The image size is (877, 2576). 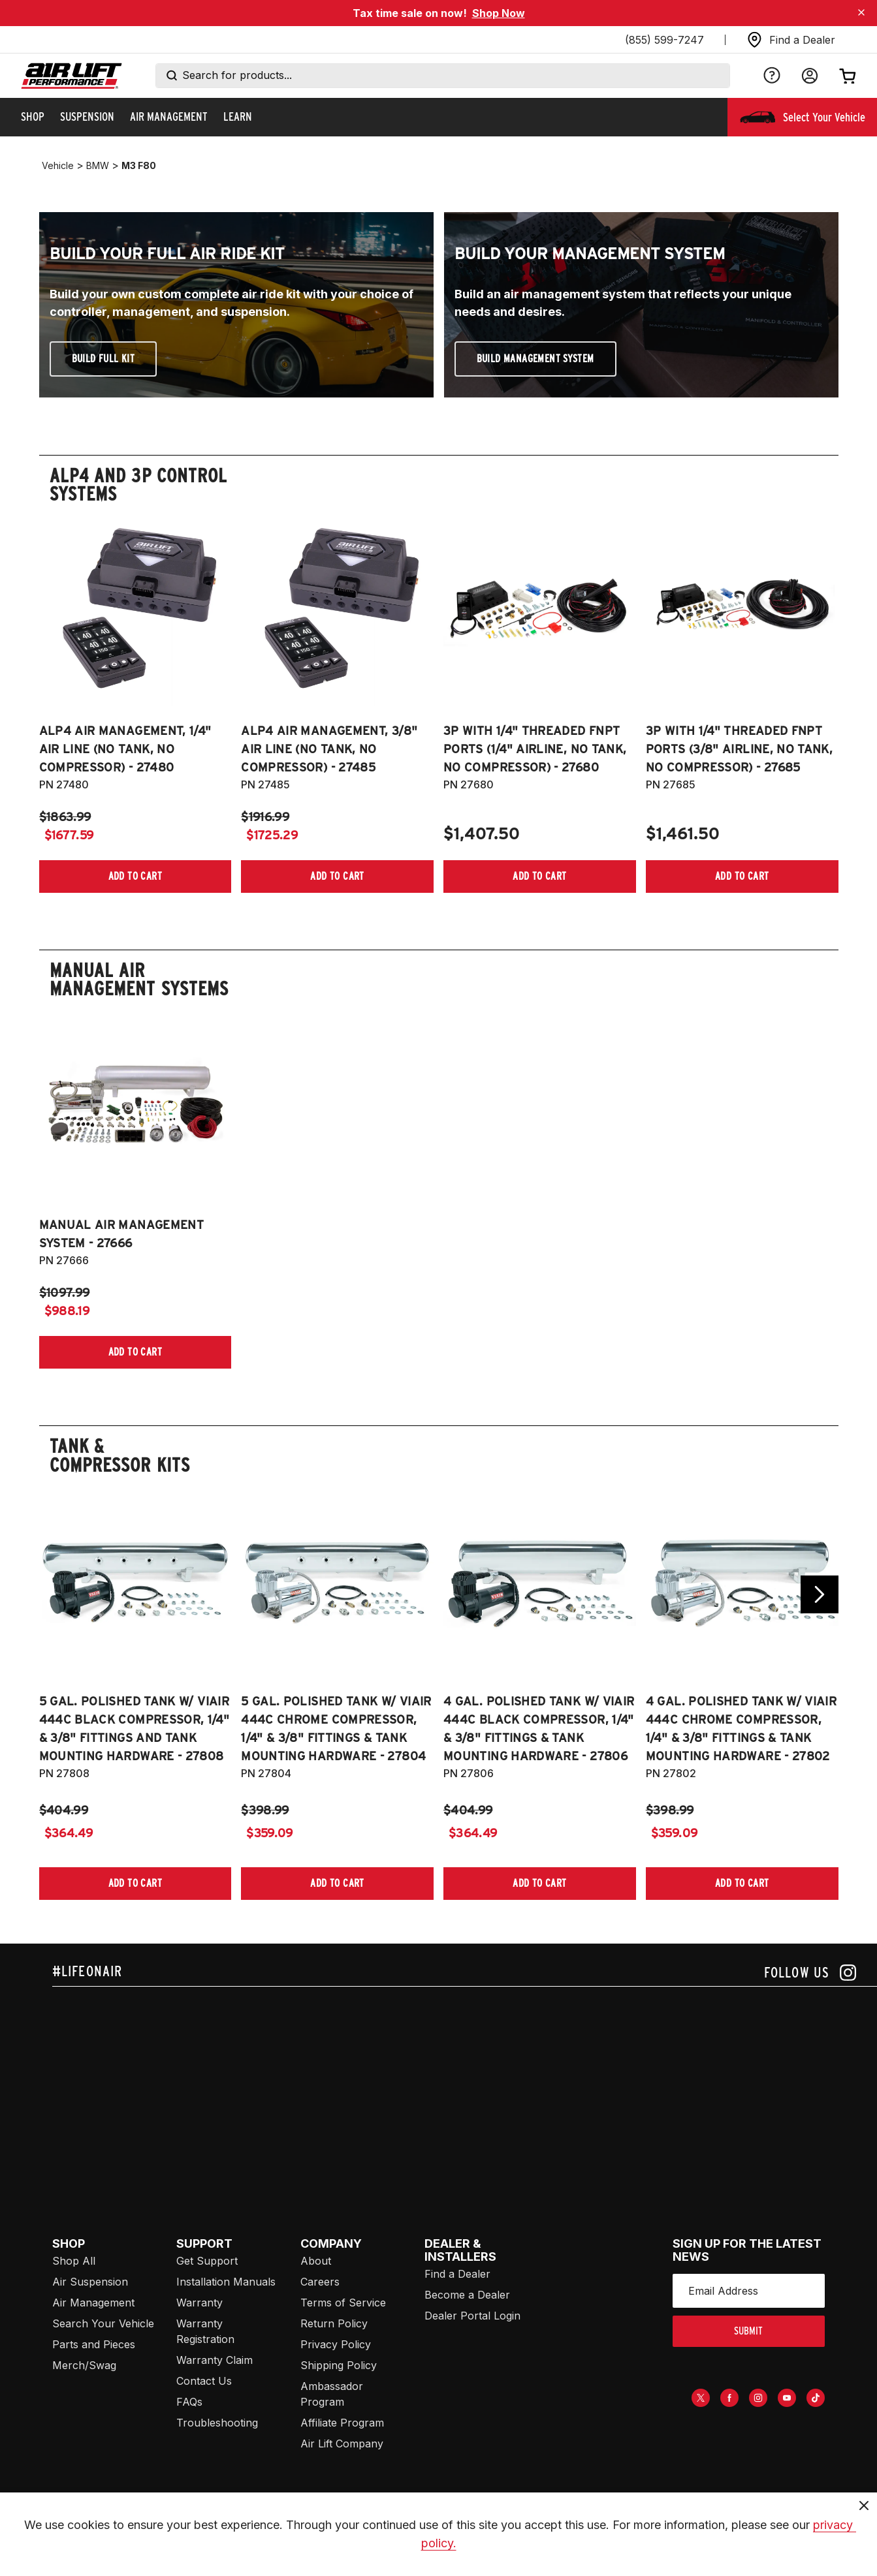 What do you see at coordinates (748, 2331) in the screenshot?
I see `submit` at bounding box center [748, 2331].